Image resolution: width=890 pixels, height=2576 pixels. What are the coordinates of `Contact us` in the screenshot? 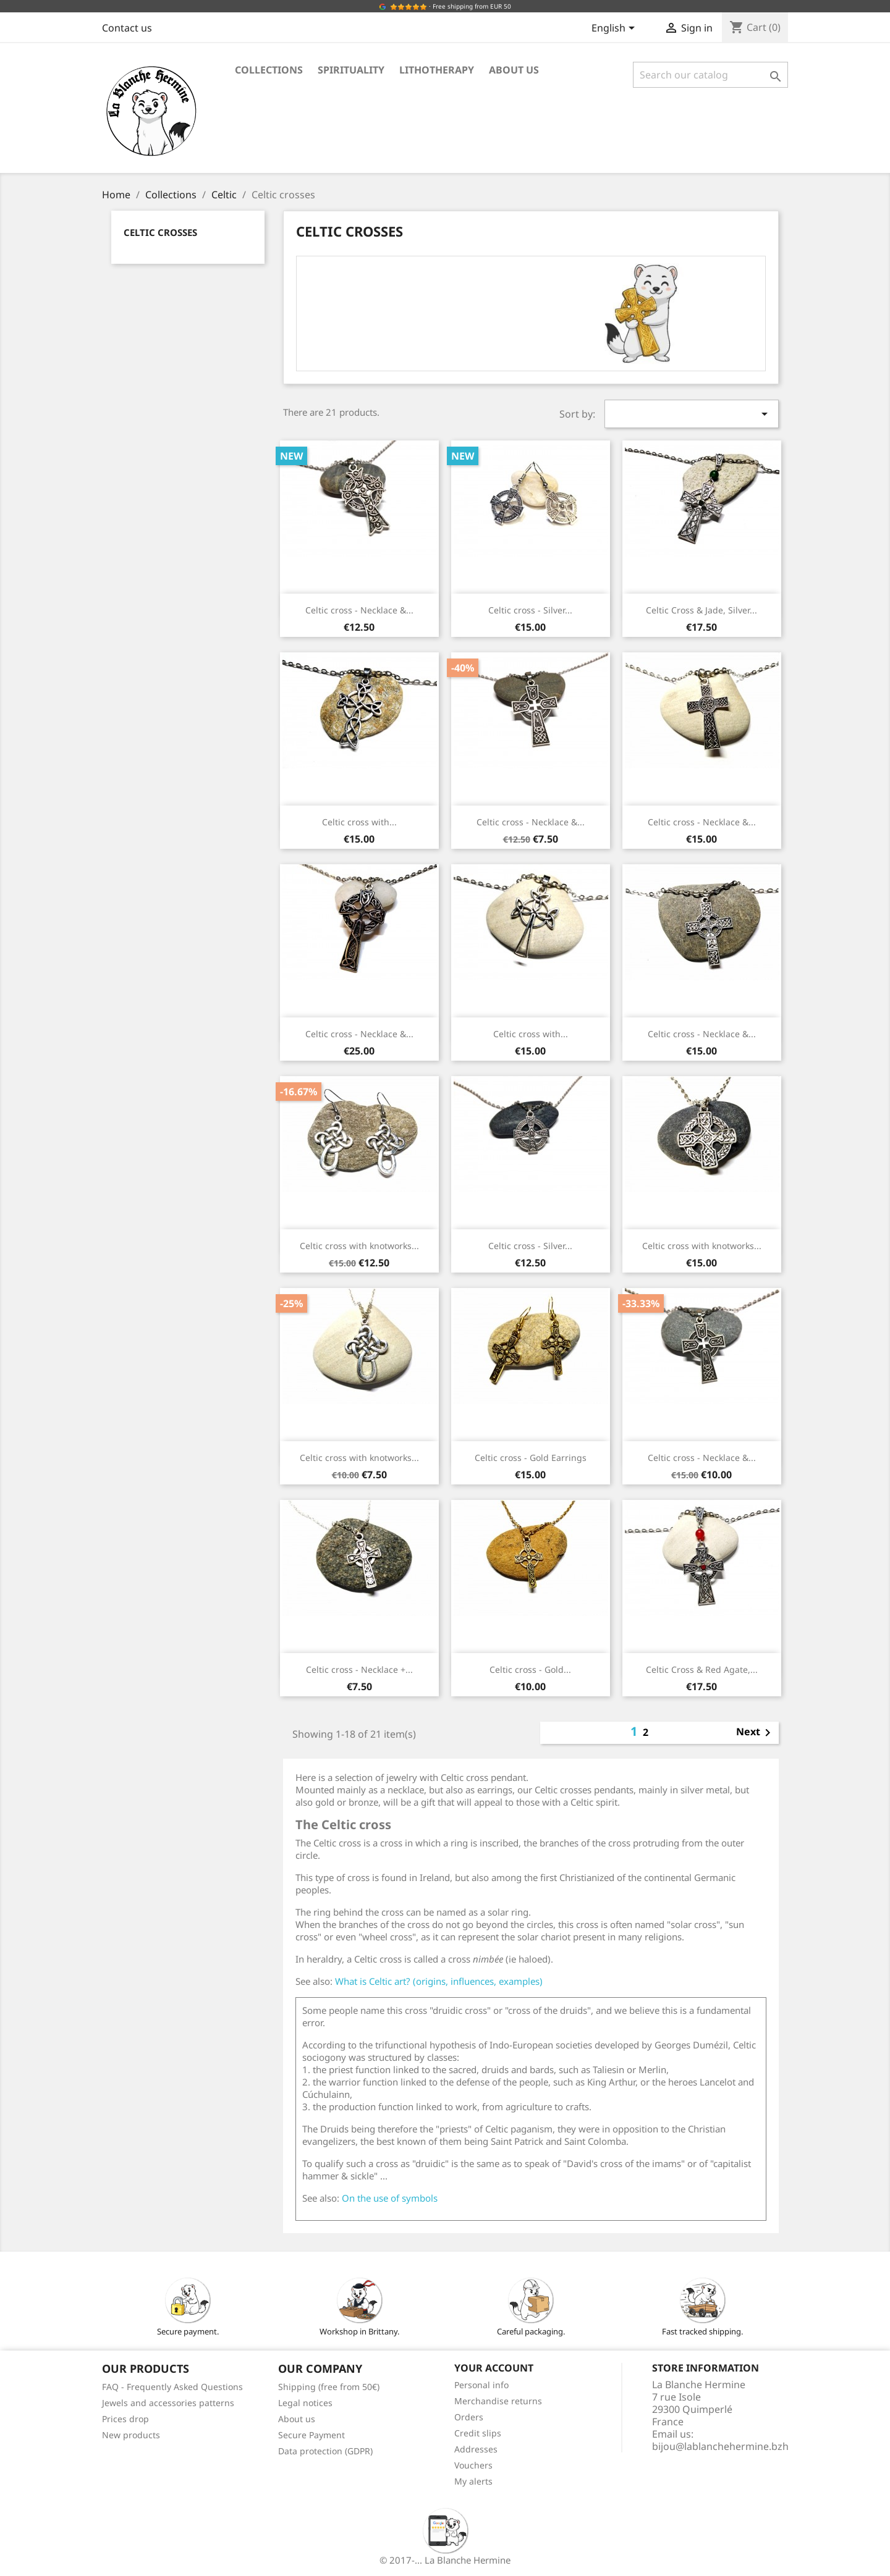 It's located at (127, 28).